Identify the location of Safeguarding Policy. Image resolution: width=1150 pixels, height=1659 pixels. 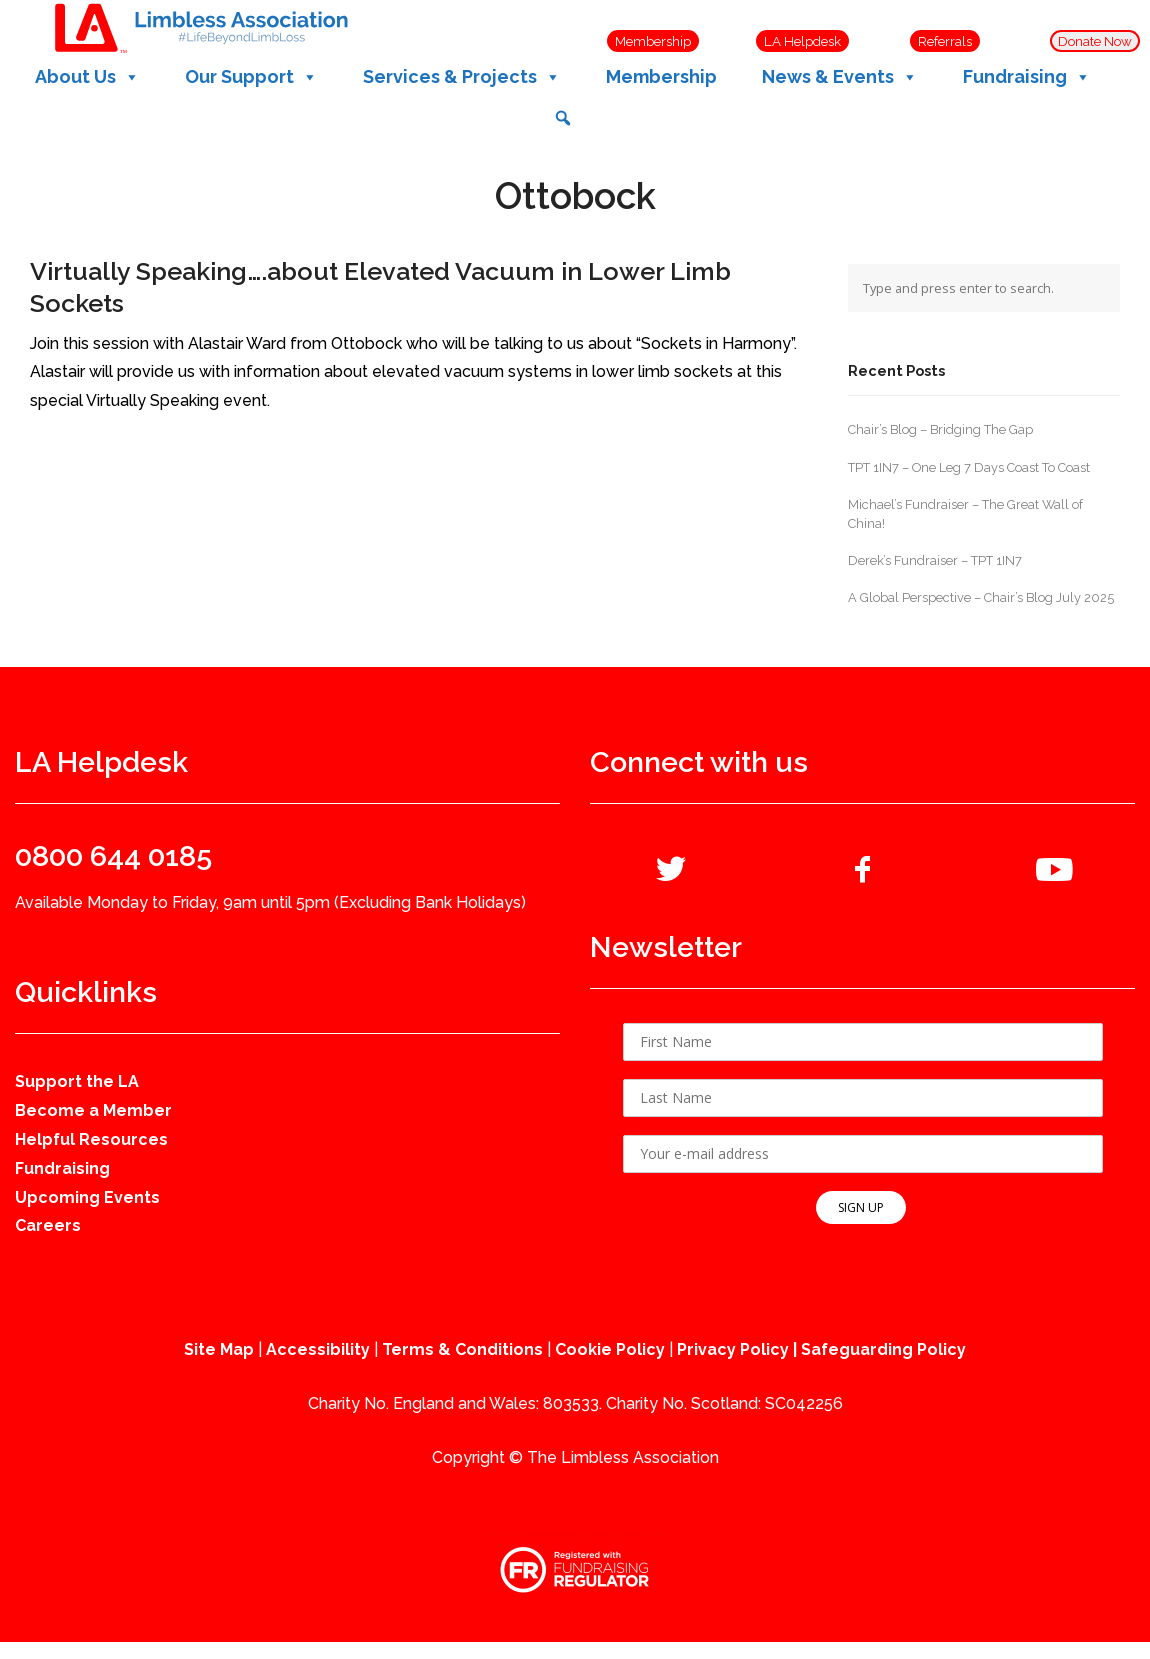
(883, 1349).